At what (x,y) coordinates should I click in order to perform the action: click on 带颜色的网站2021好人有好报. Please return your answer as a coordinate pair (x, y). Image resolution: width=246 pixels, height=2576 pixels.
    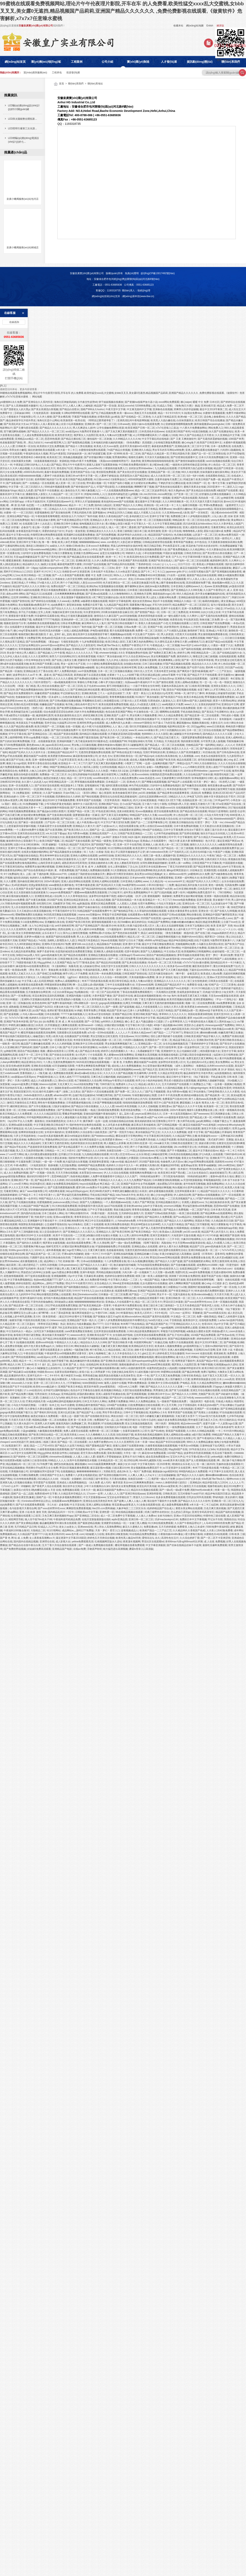
    Looking at the image, I should click on (61, 1139).